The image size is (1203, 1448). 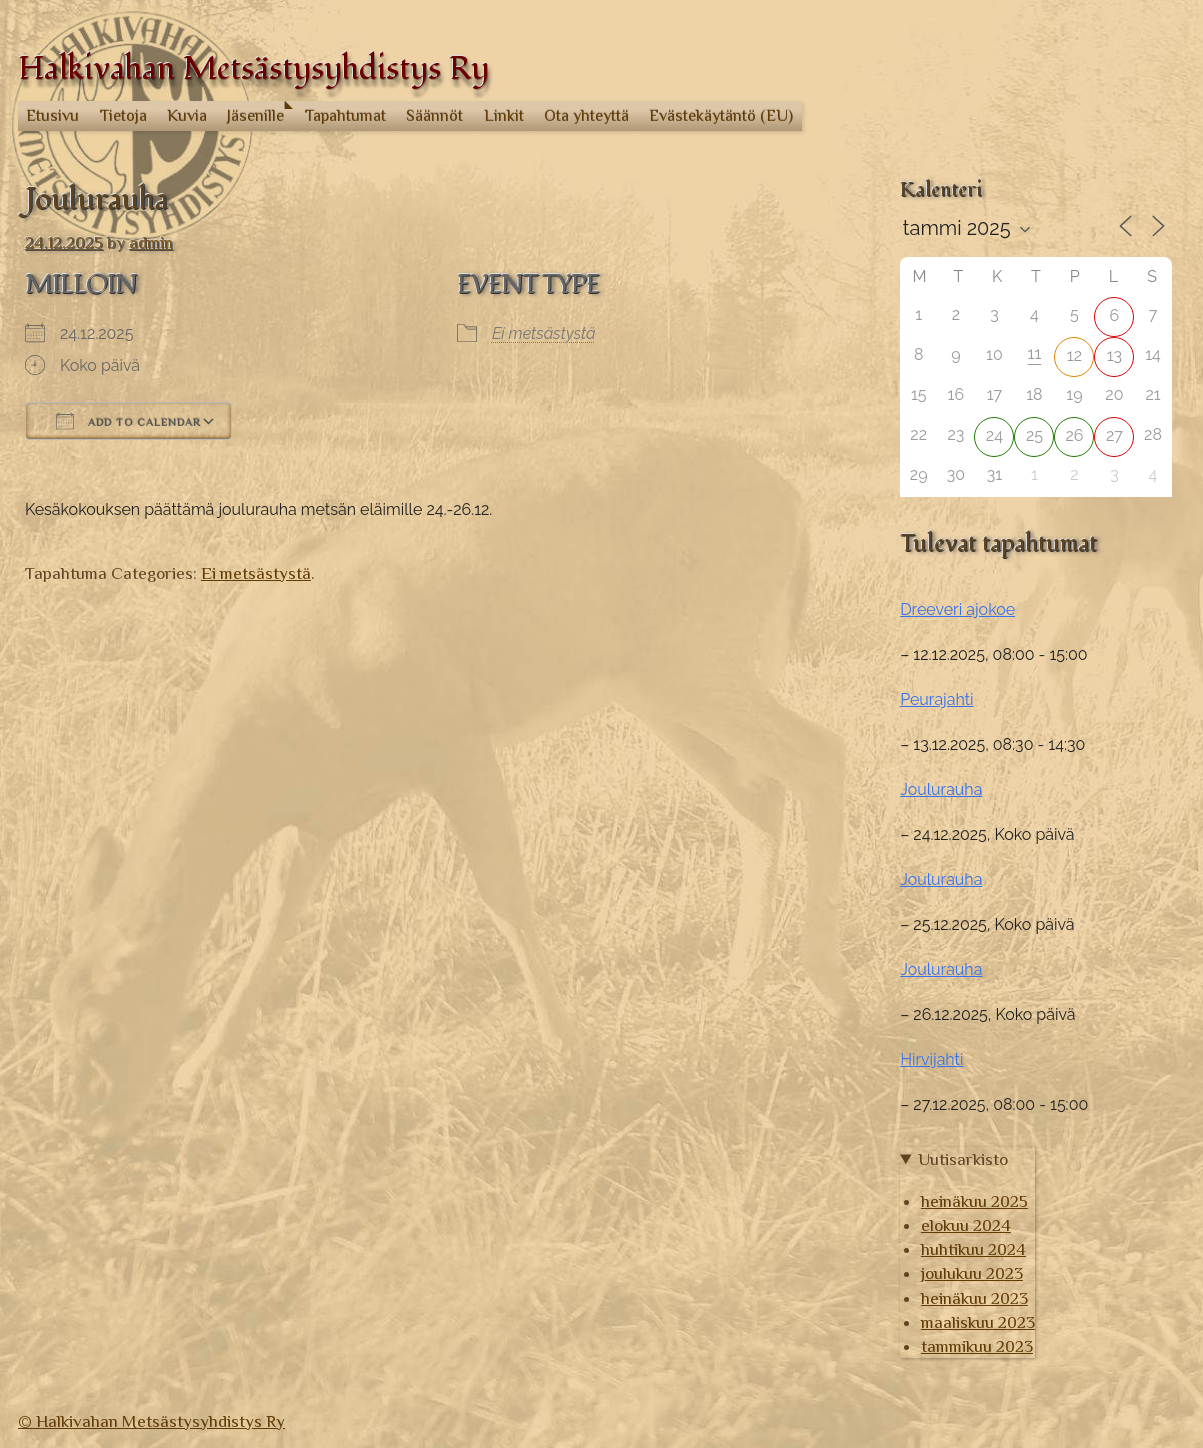 What do you see at coordinates (128, 421) in the screenshot?
I see `Add To Calendar` at bounding box center [128, 421].